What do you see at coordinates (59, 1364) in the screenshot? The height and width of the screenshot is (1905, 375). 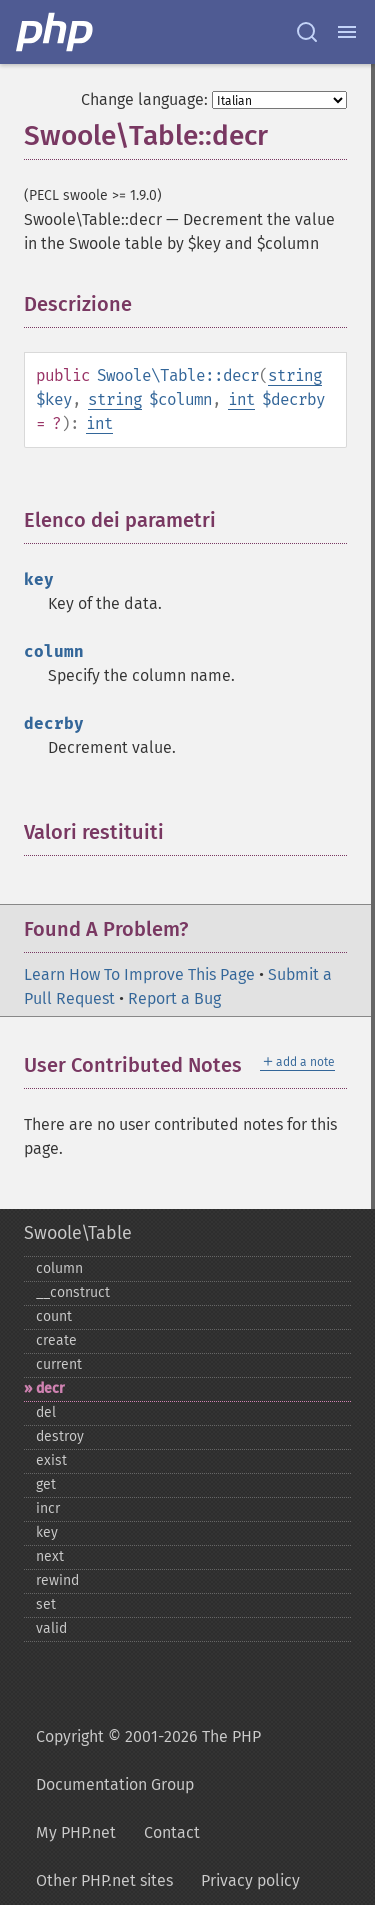 I see `current` at bounding box center [59, 1364].